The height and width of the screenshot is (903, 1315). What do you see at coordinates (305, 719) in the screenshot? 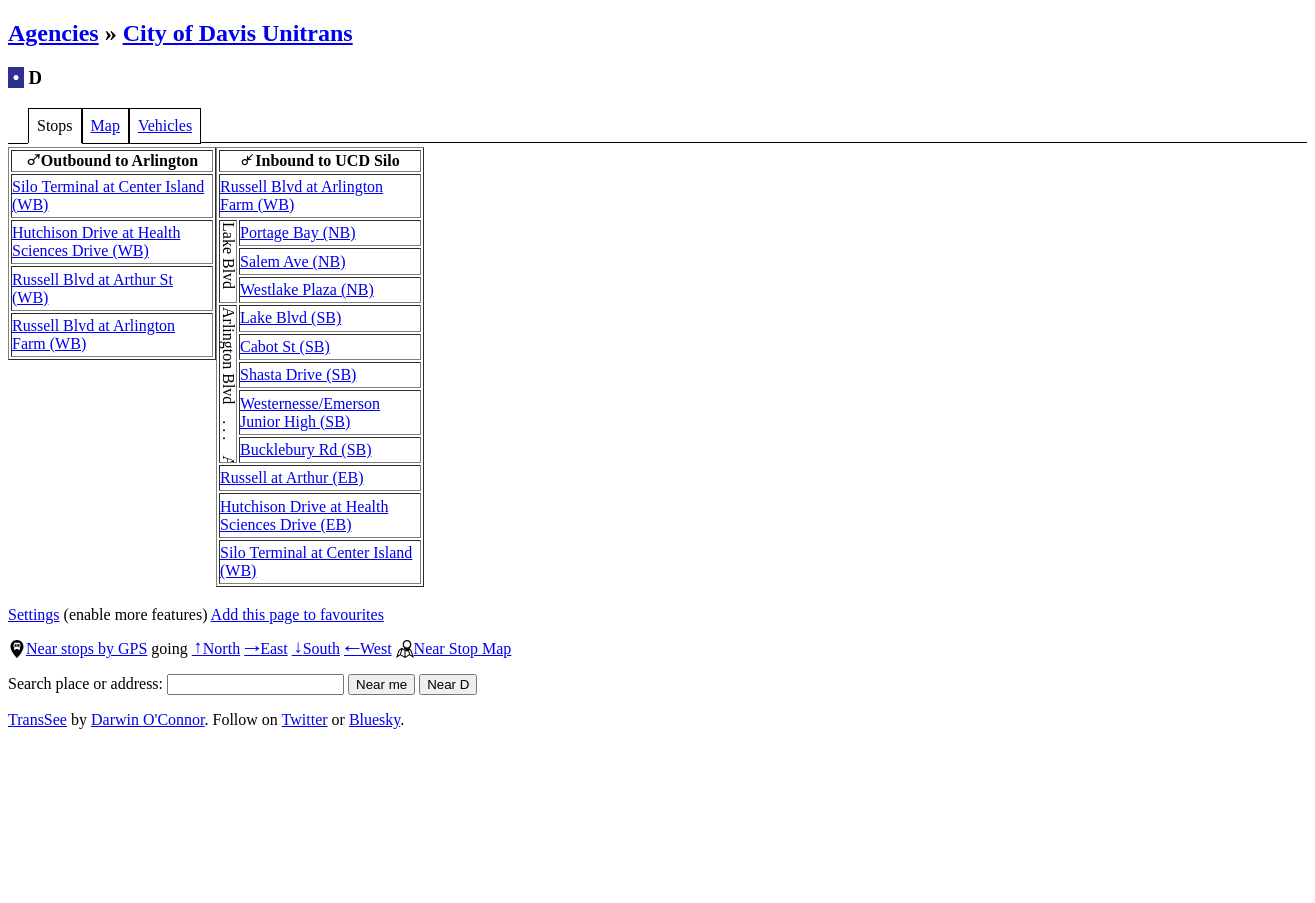
I see `Twitter` at bounding box center [305, 719].